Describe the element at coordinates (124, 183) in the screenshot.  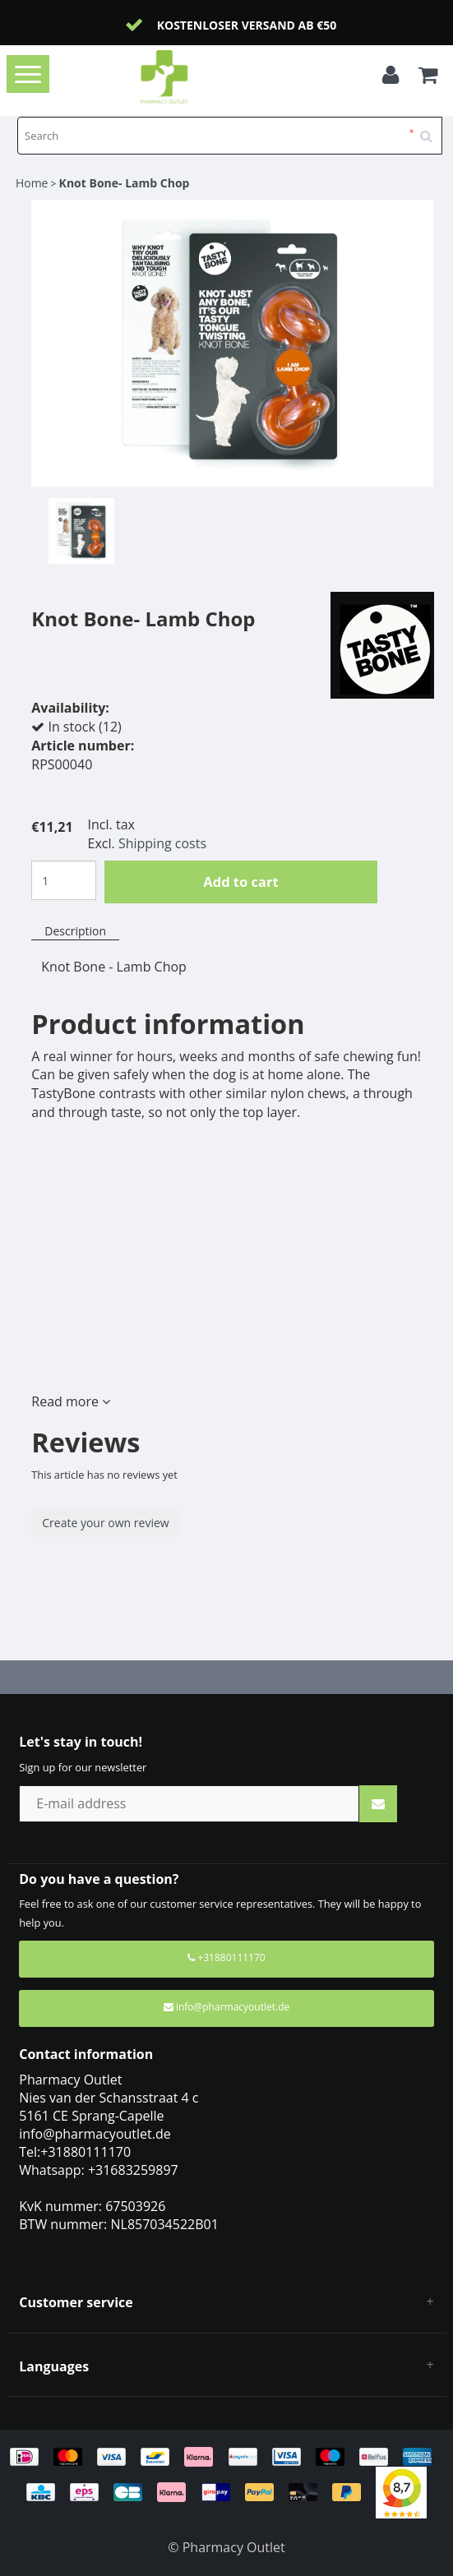
I see `Knot Bone- Lamb Chop` at that location.